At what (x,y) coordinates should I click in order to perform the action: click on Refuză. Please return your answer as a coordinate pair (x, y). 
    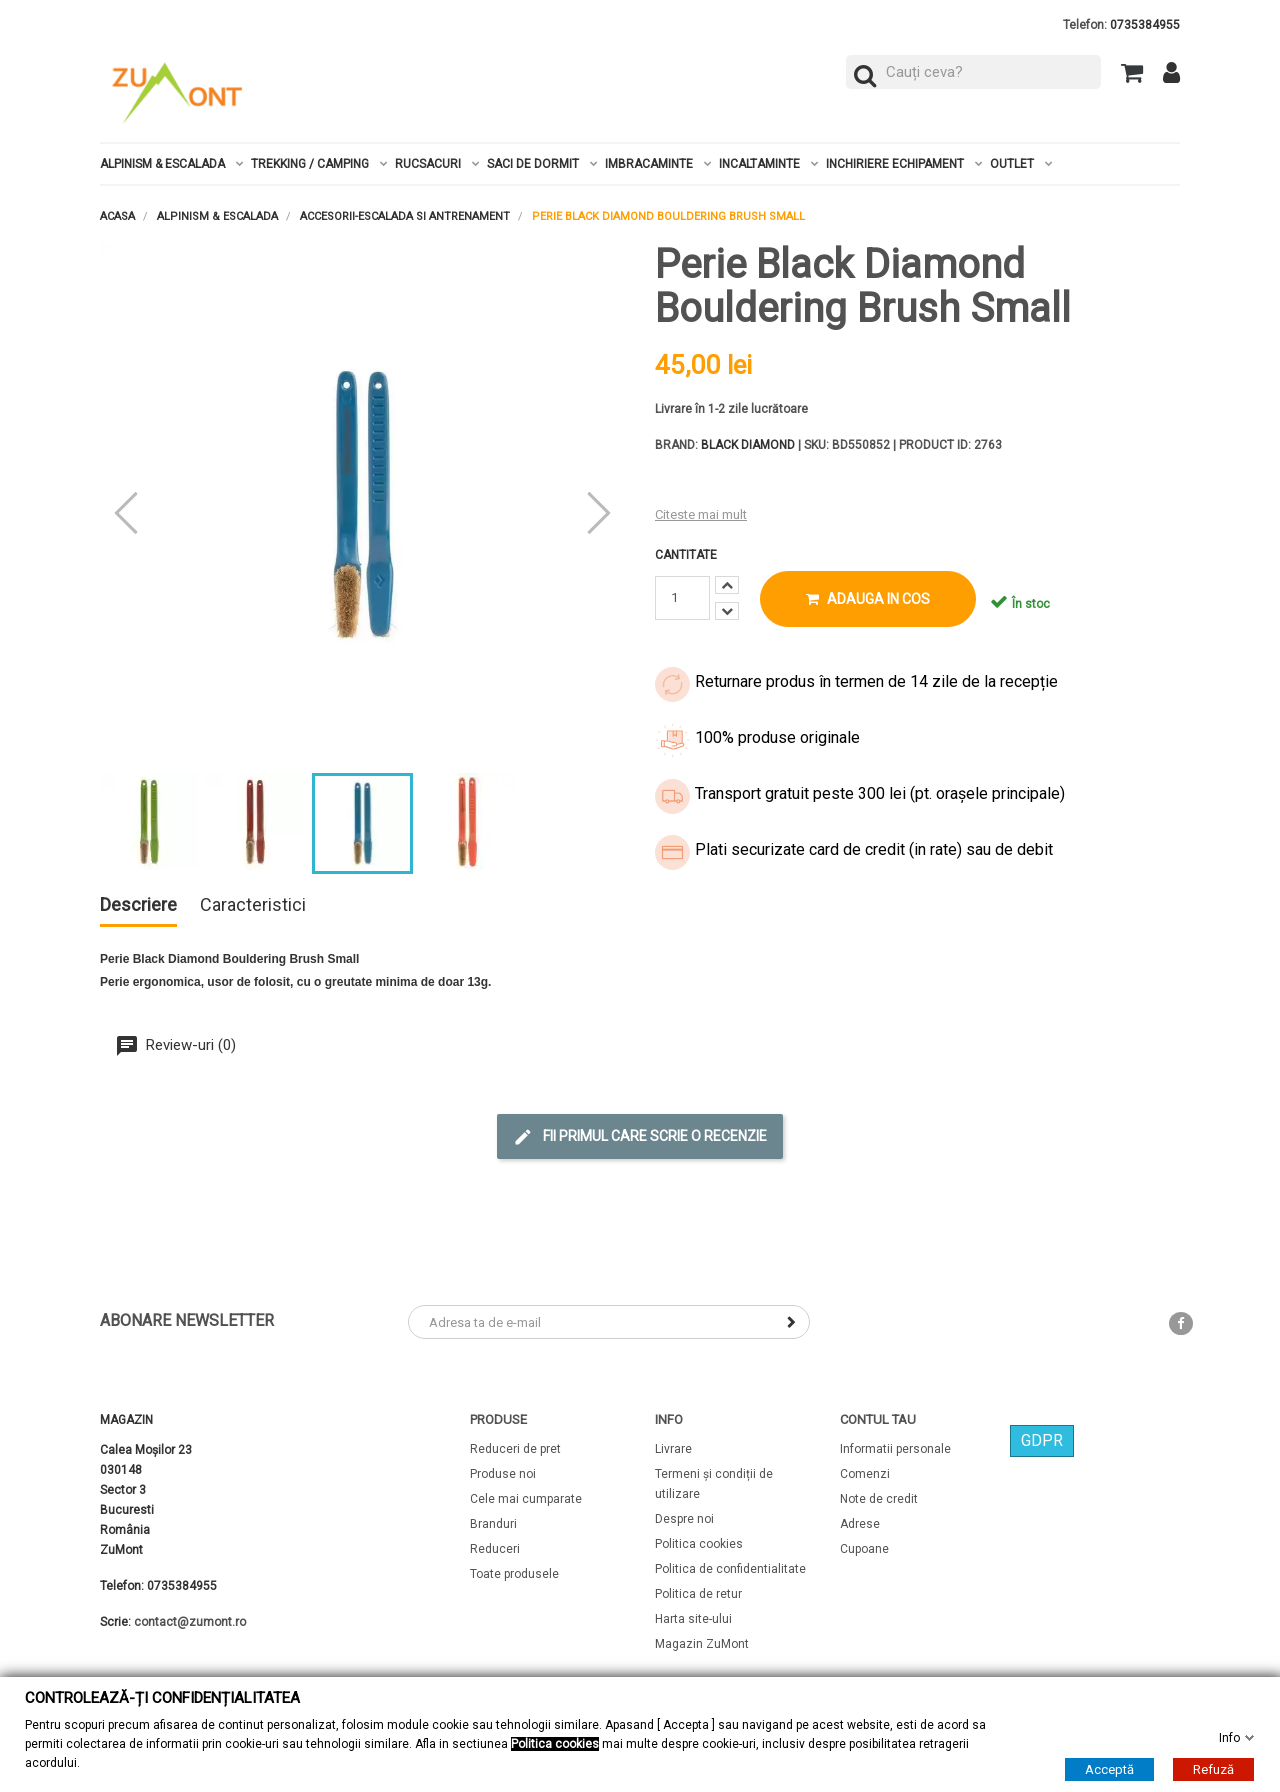
    Looking at the image, I should click on (1213, 1768).